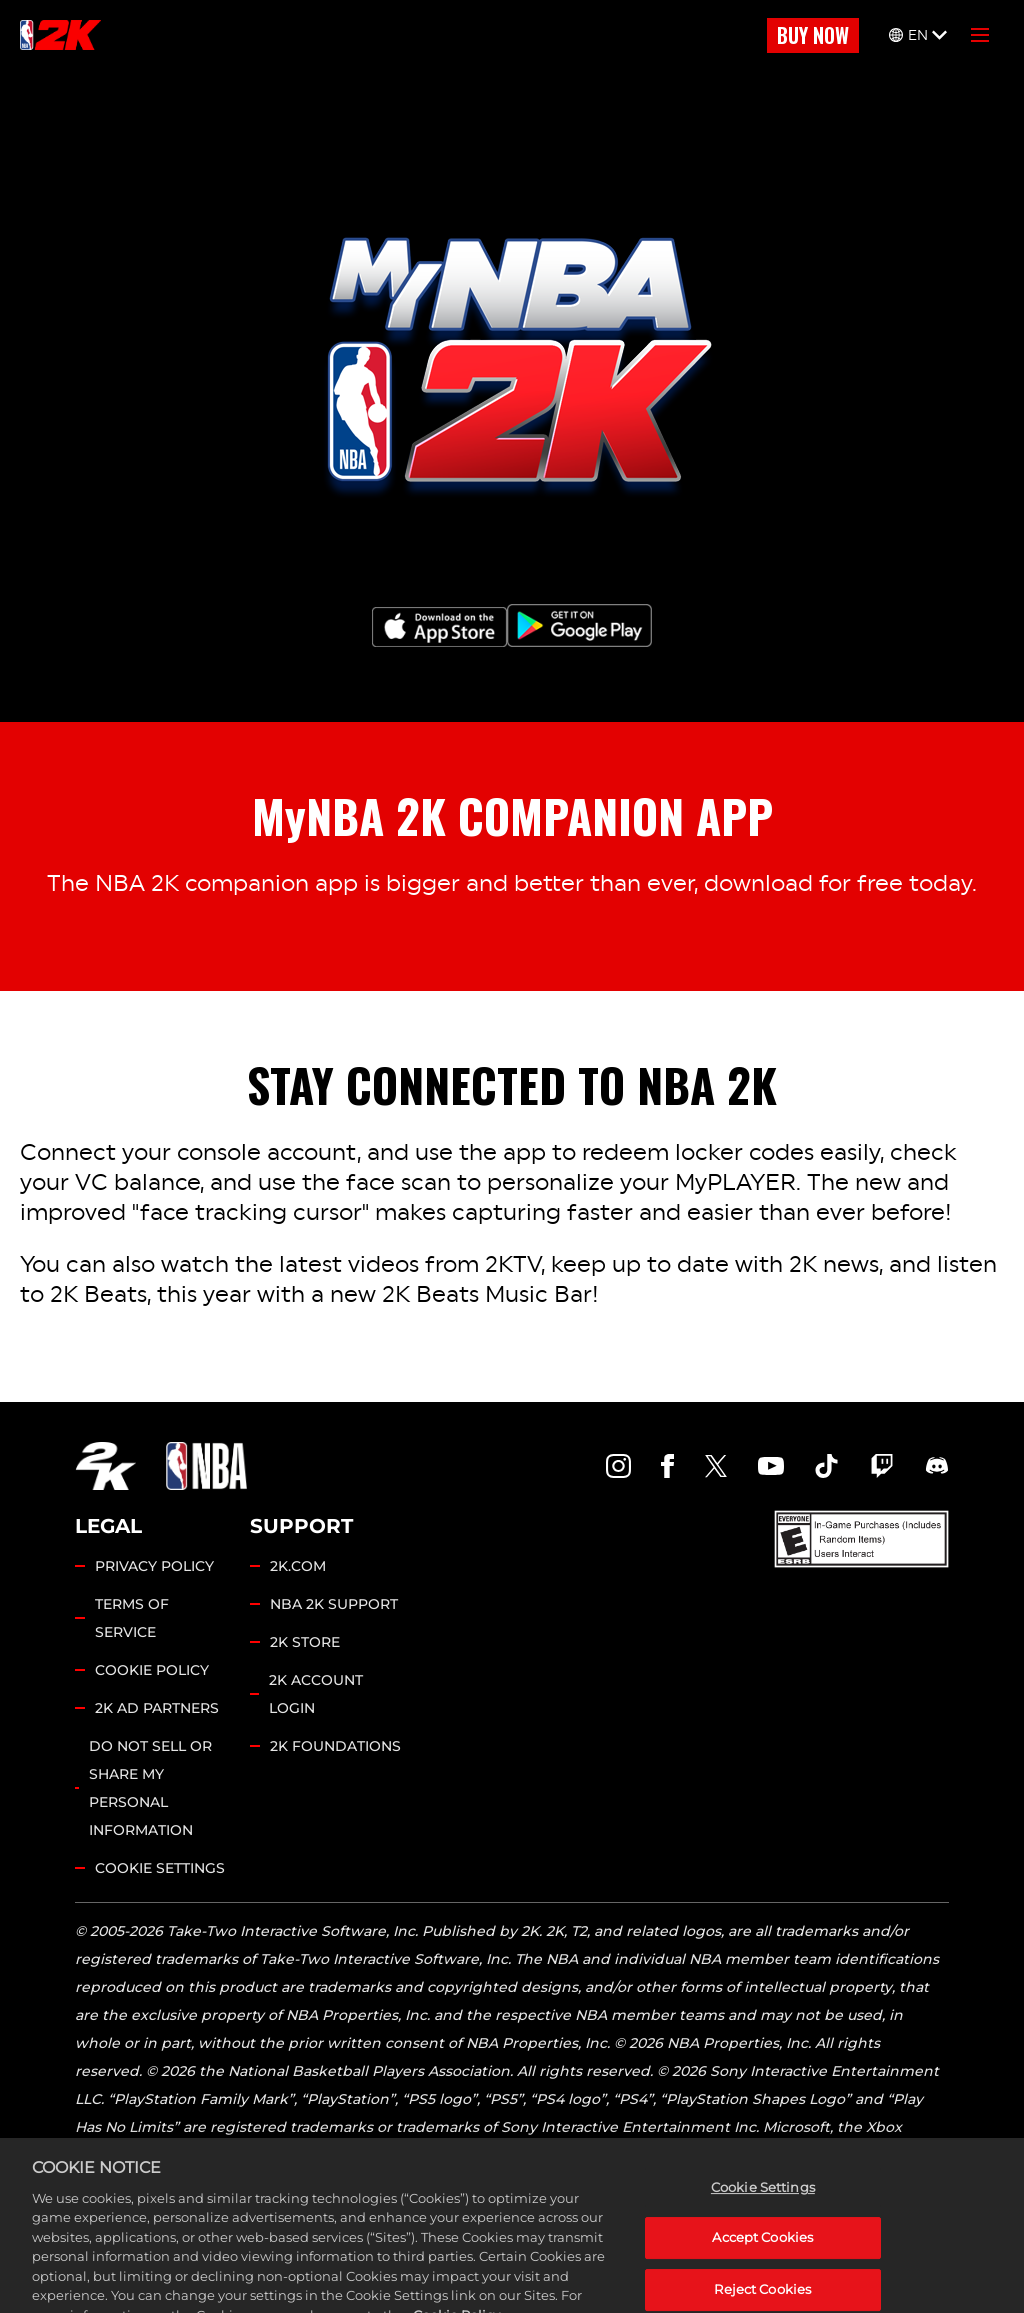  What do you see at coordinates (716, 1466) in the screenshot?
I see `[NBA2K Twitter]` at bounding box center [716, 1466].